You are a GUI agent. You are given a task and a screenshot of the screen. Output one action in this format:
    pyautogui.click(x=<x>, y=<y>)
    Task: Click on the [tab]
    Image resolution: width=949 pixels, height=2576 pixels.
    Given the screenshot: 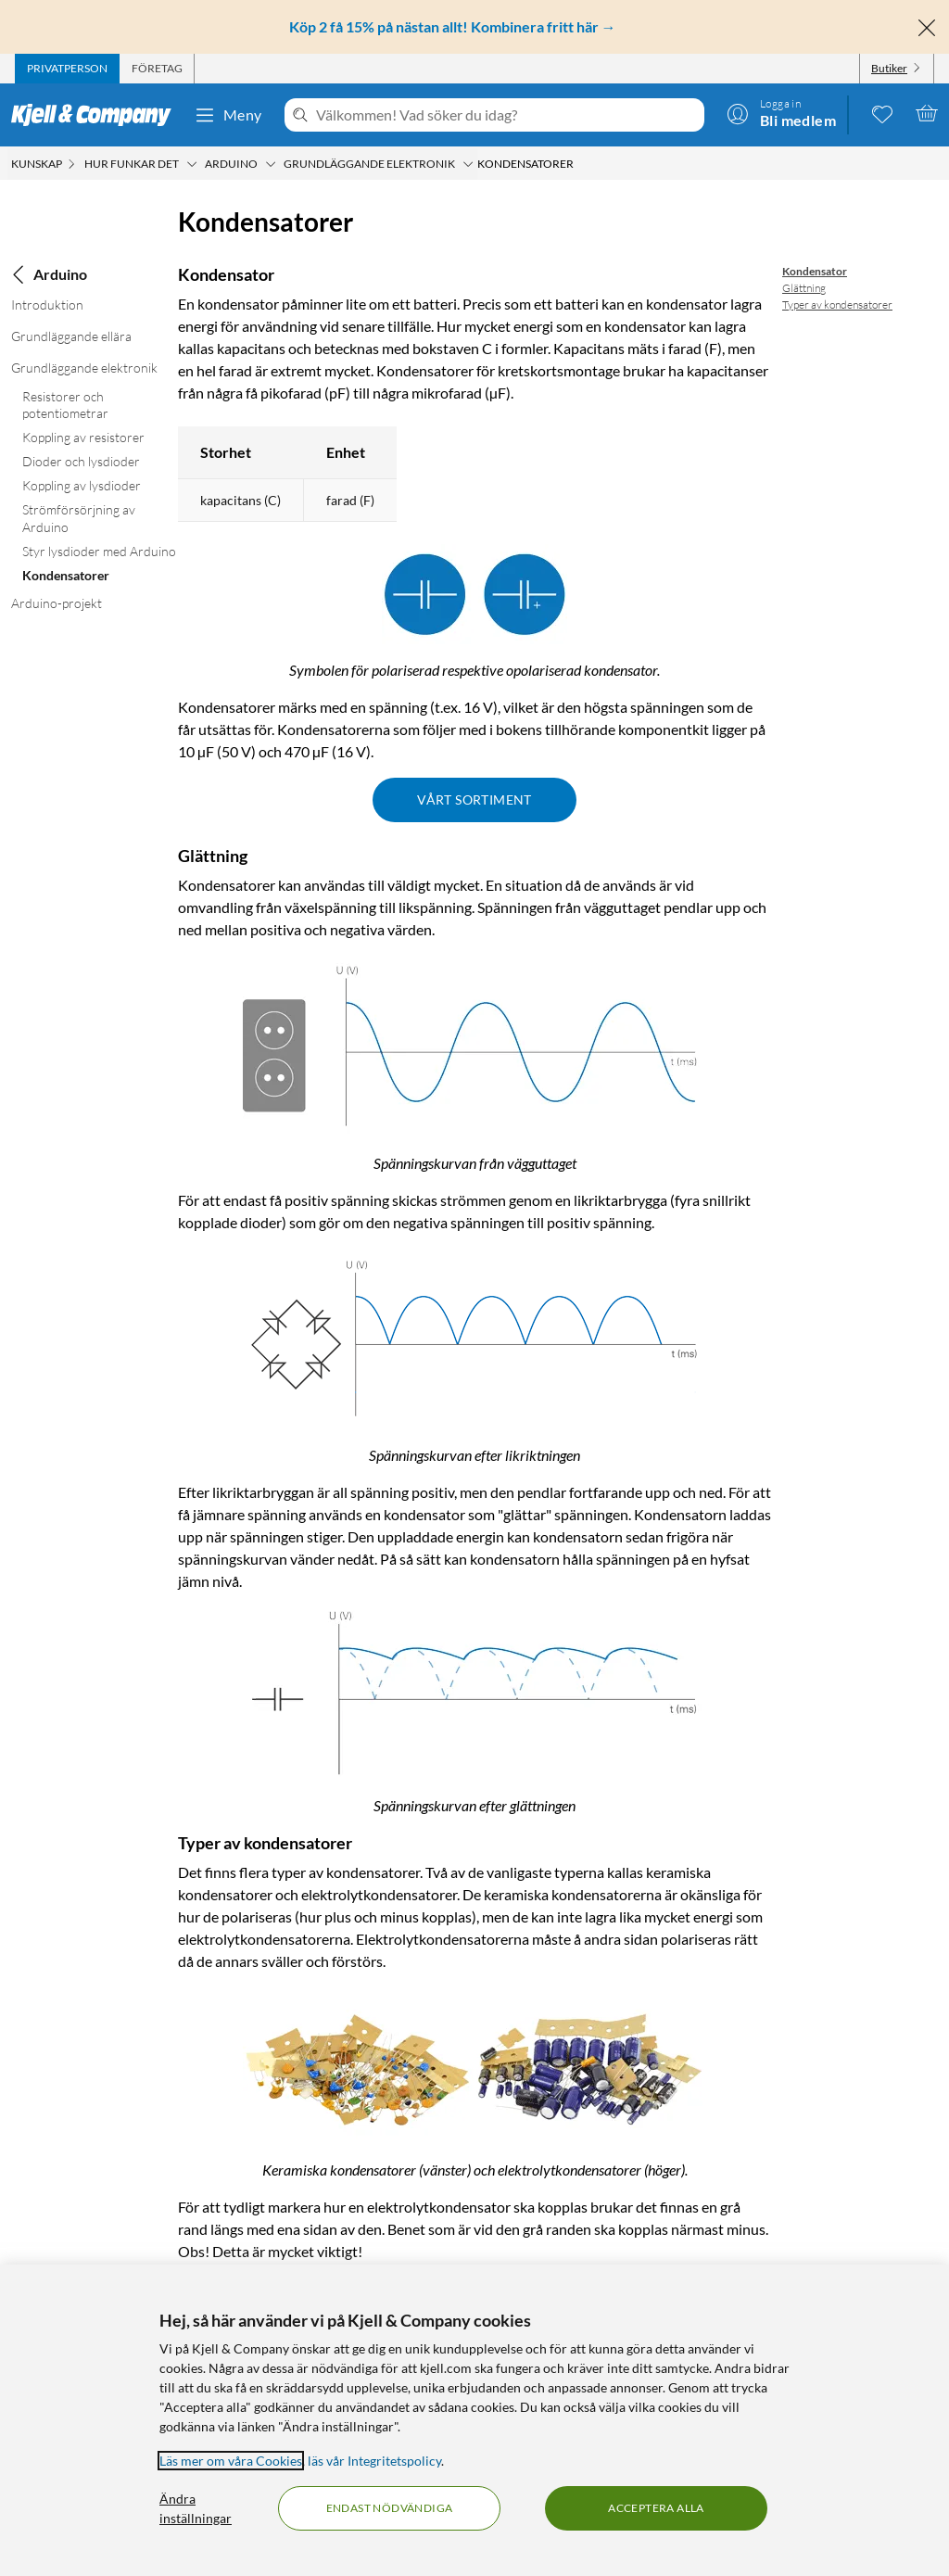 What is the action you would take?
    pyautogui.click(x=67, y=68)
    